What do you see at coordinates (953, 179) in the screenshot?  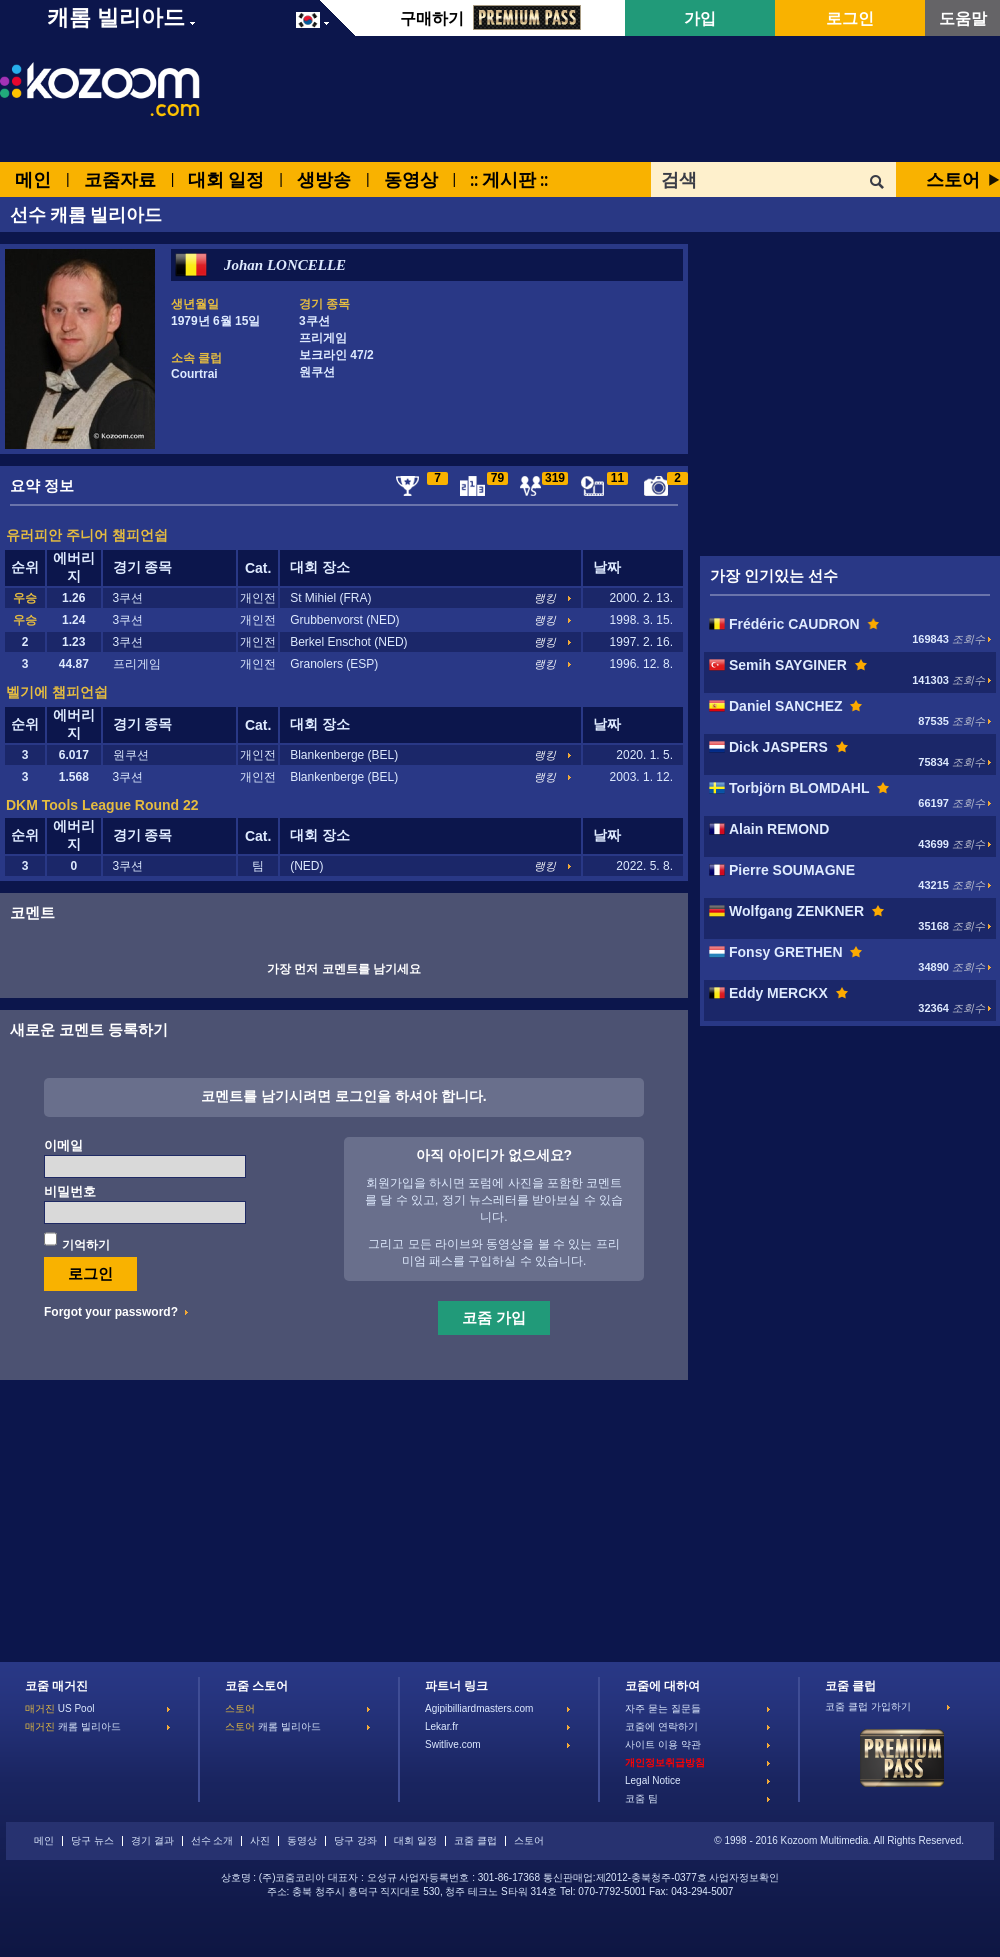 I see `스토어` at bounding box center [953, 179].